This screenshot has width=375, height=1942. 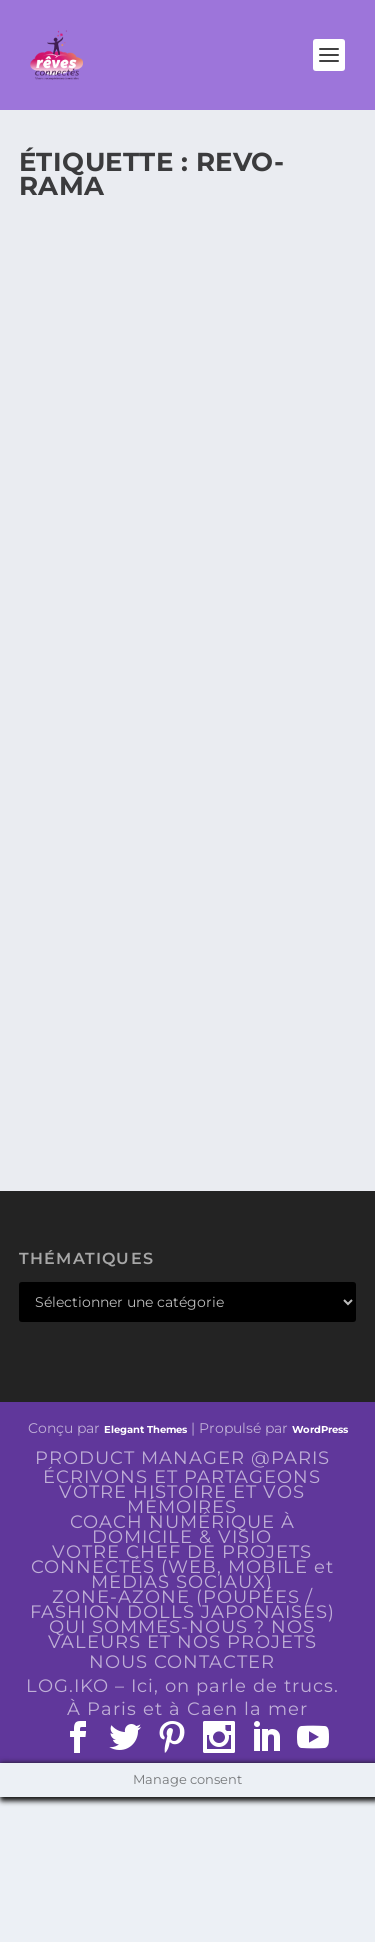 What do you see at coordinates (187, 1709) in the screenshot?
I see `À Paris et à Caen la mer` at bounding box center [187, 1709].